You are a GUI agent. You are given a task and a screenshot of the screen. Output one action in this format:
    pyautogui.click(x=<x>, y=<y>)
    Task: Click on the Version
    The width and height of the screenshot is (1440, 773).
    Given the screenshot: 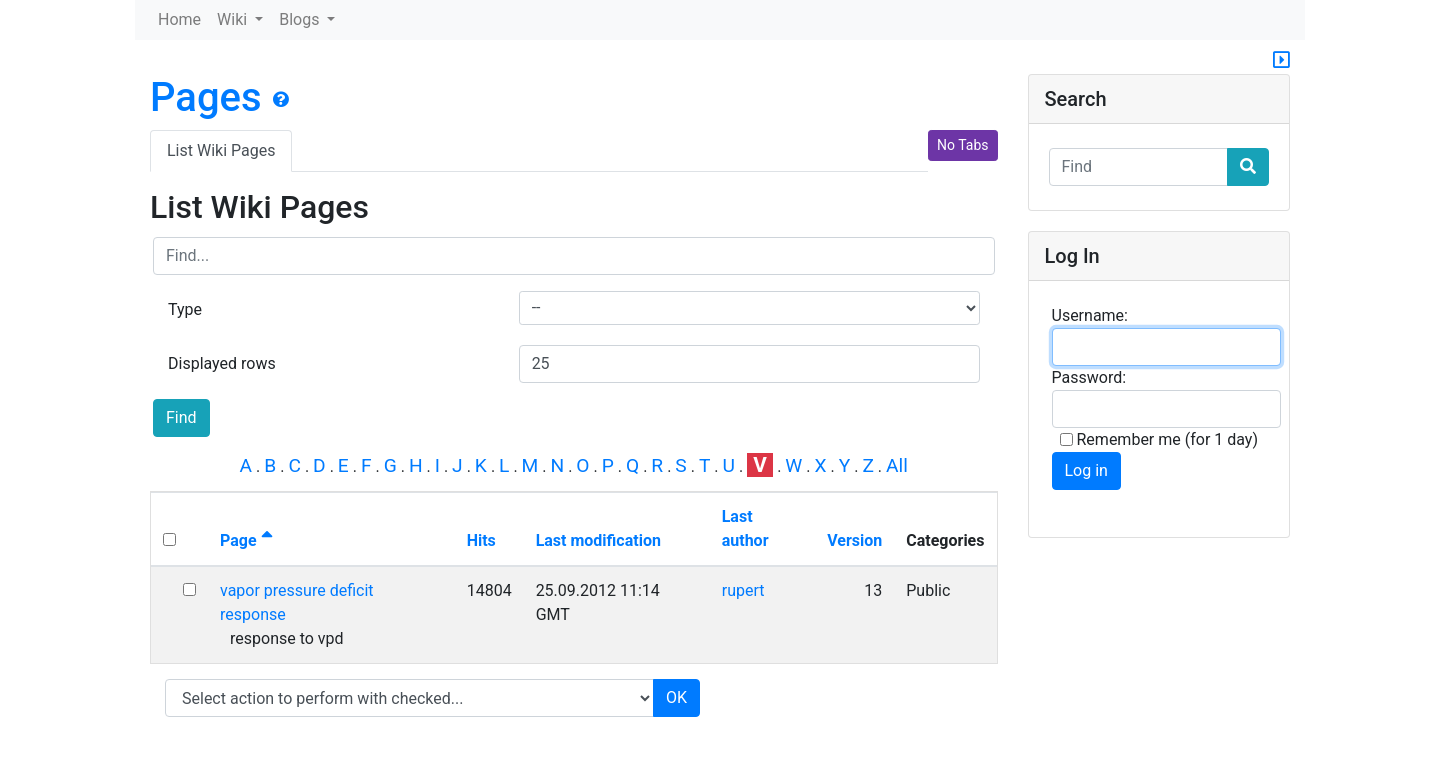 What is the action you would take?
    pyautogui.click(x=854, y=540)
    